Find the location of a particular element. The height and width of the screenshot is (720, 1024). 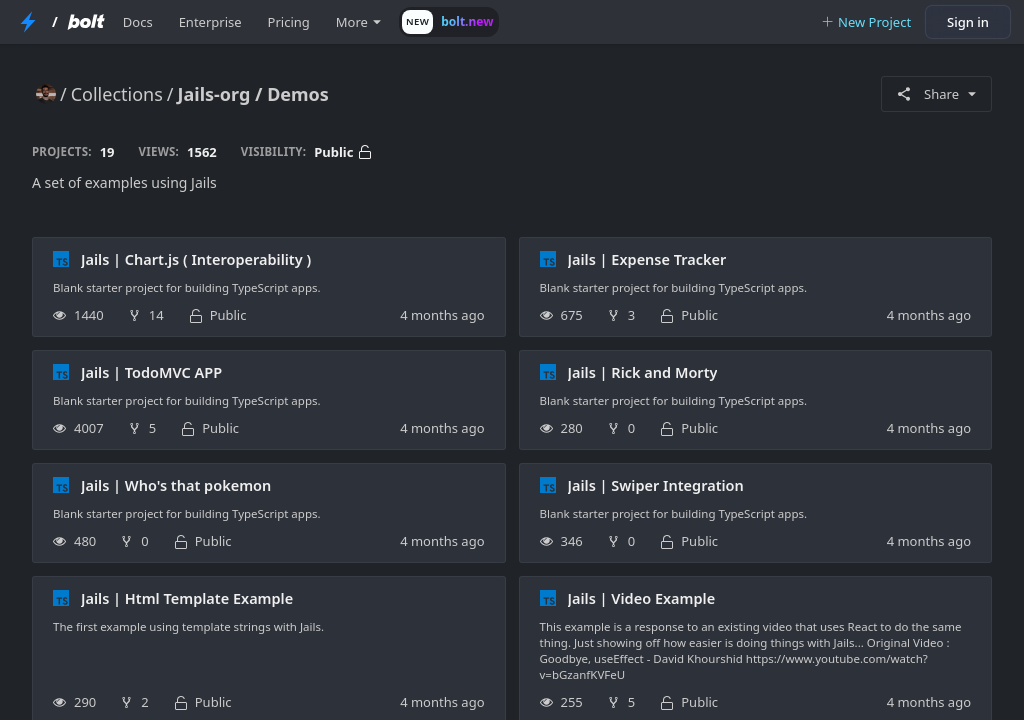

[StackBlitz Home Page] is located at coordinates (28, 22).